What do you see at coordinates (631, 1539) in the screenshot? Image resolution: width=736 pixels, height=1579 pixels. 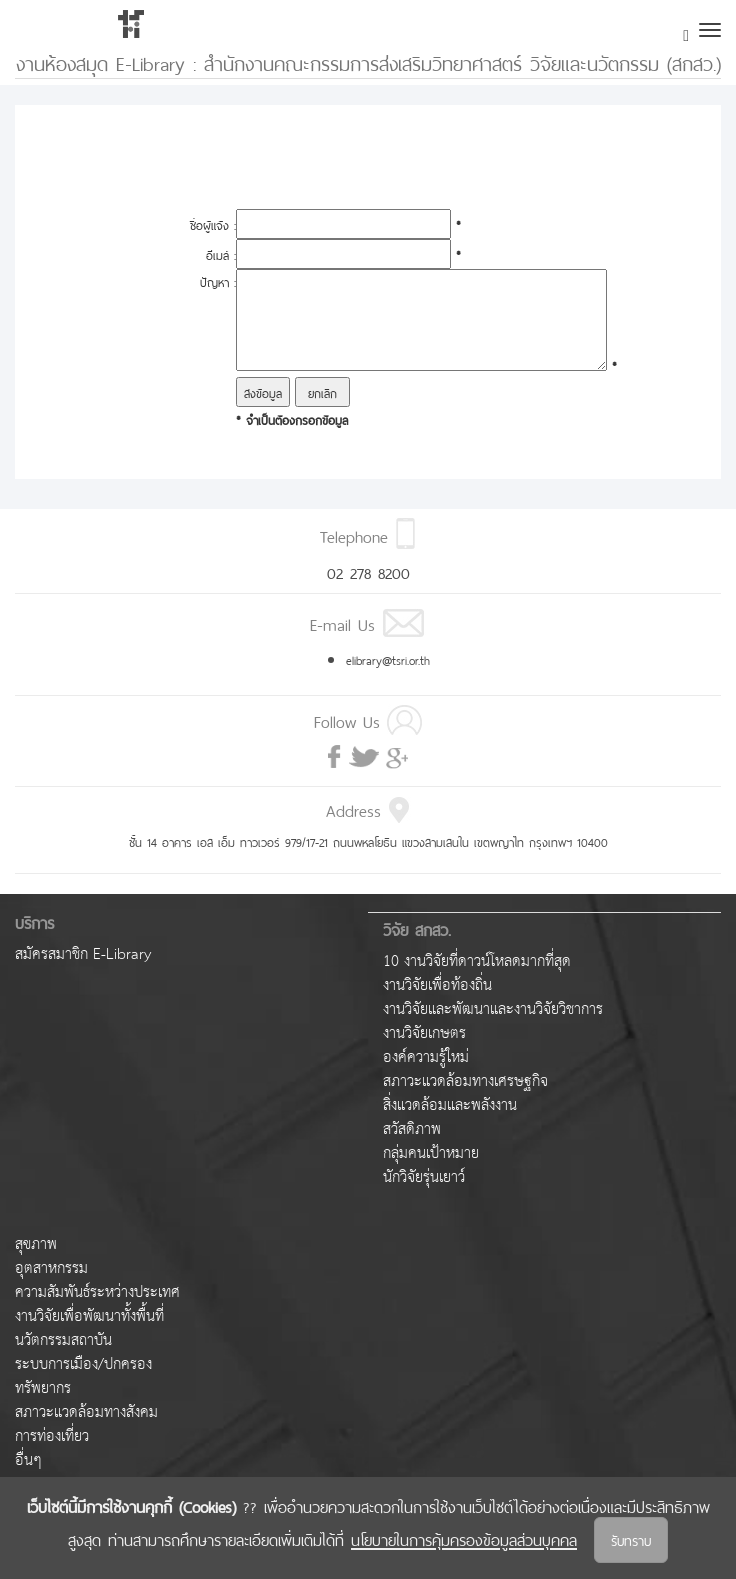 I see `รับทราบ` at bounding box center [631, 1539].